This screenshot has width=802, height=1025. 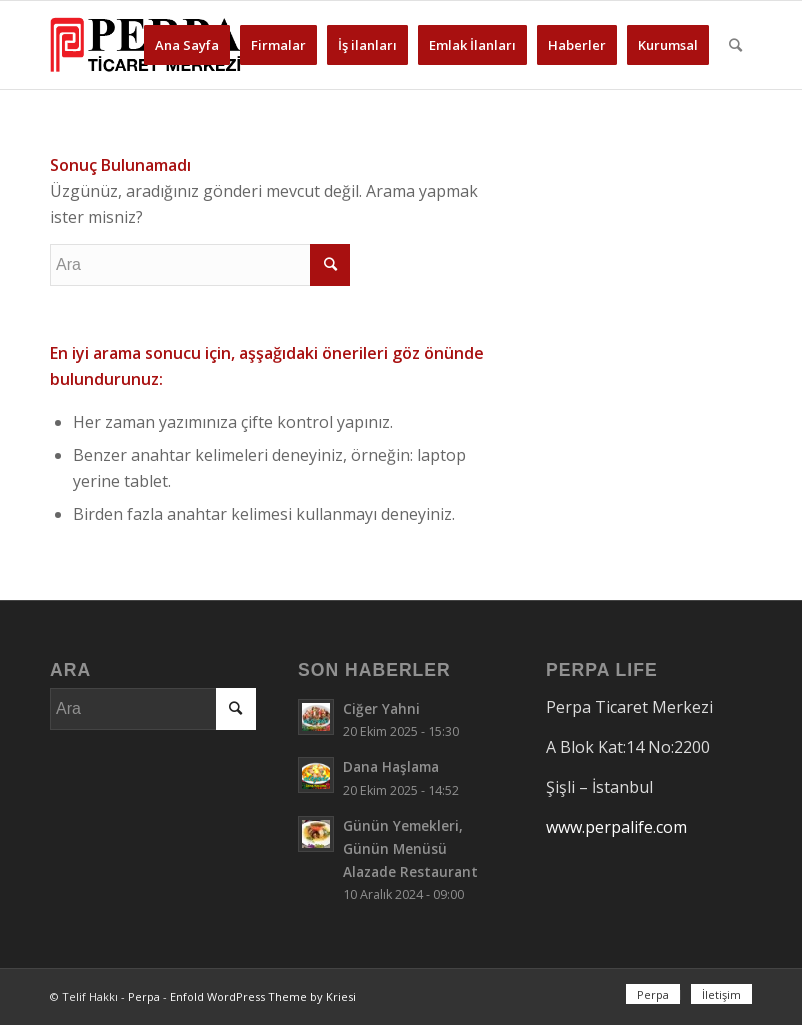 I want to click on Perpa, so click(x=144, y=996).